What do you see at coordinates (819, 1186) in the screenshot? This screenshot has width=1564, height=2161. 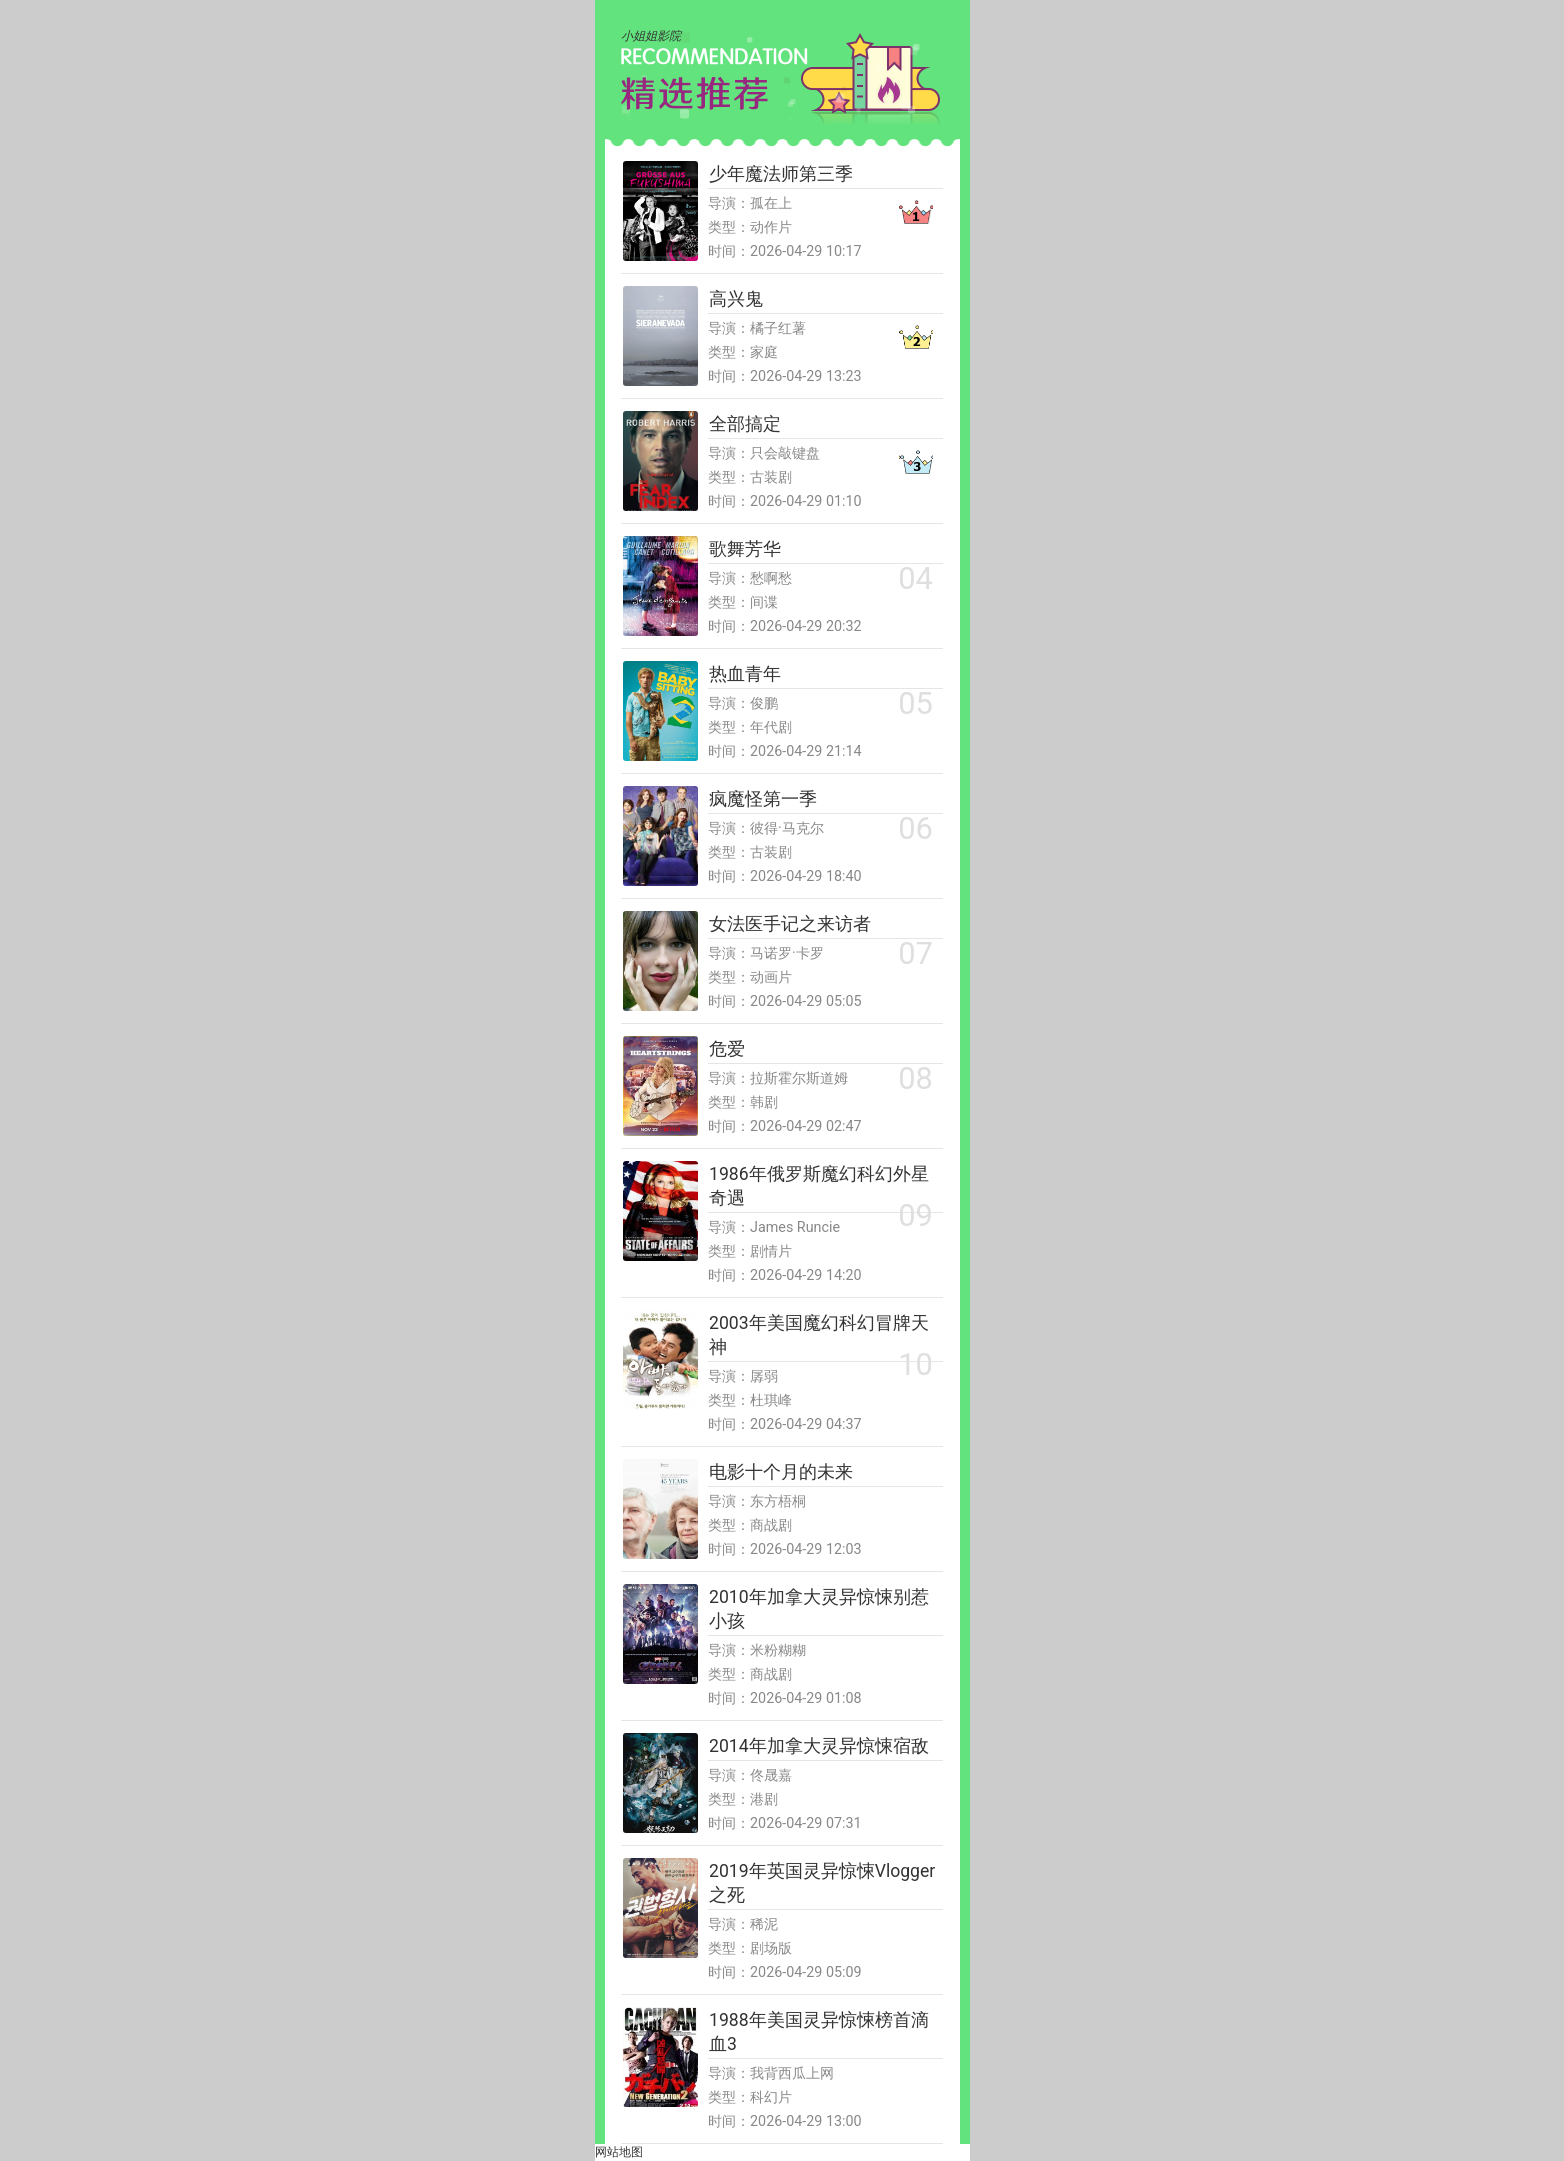 I see `1986年俄罗斯魔幻科幻外星奇遇` at bounding box center [819, 1186].